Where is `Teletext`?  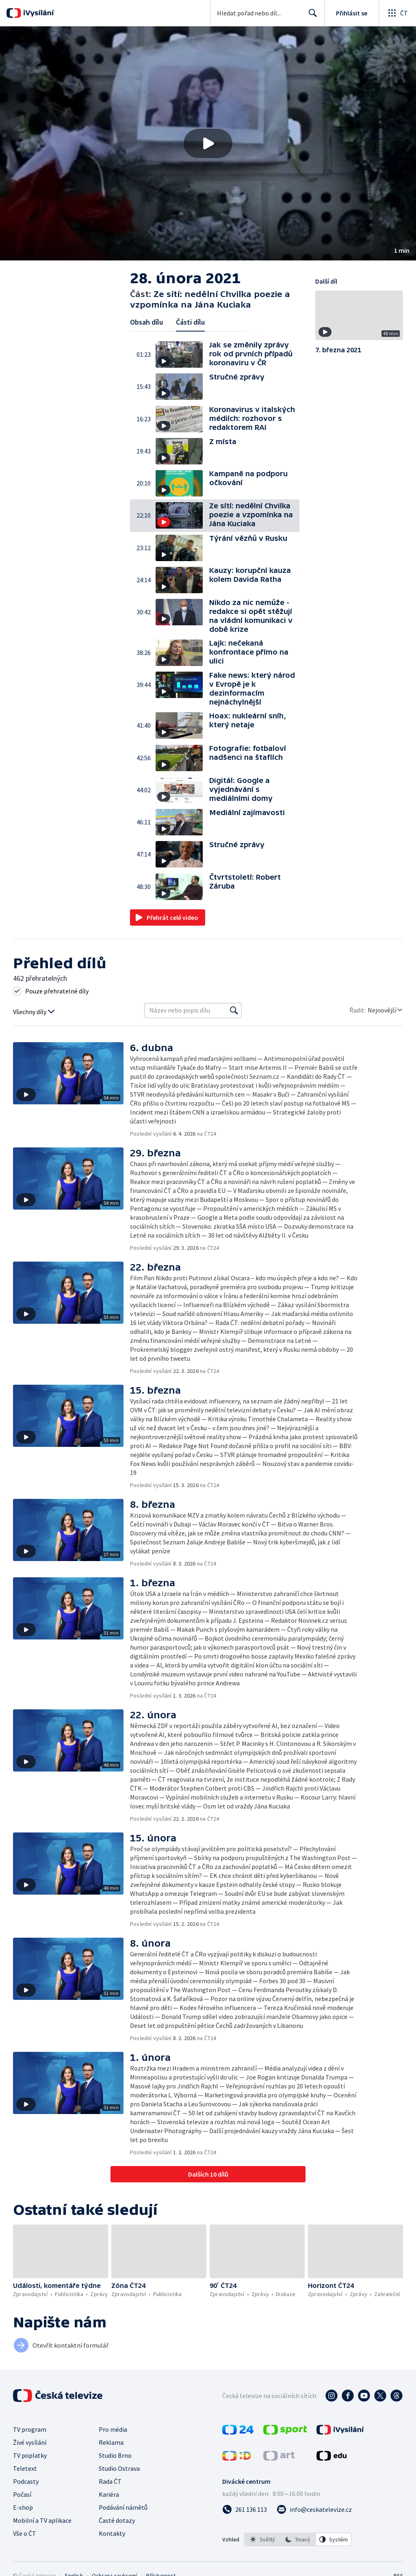 Teletext is located at coordinates (25, 2468).